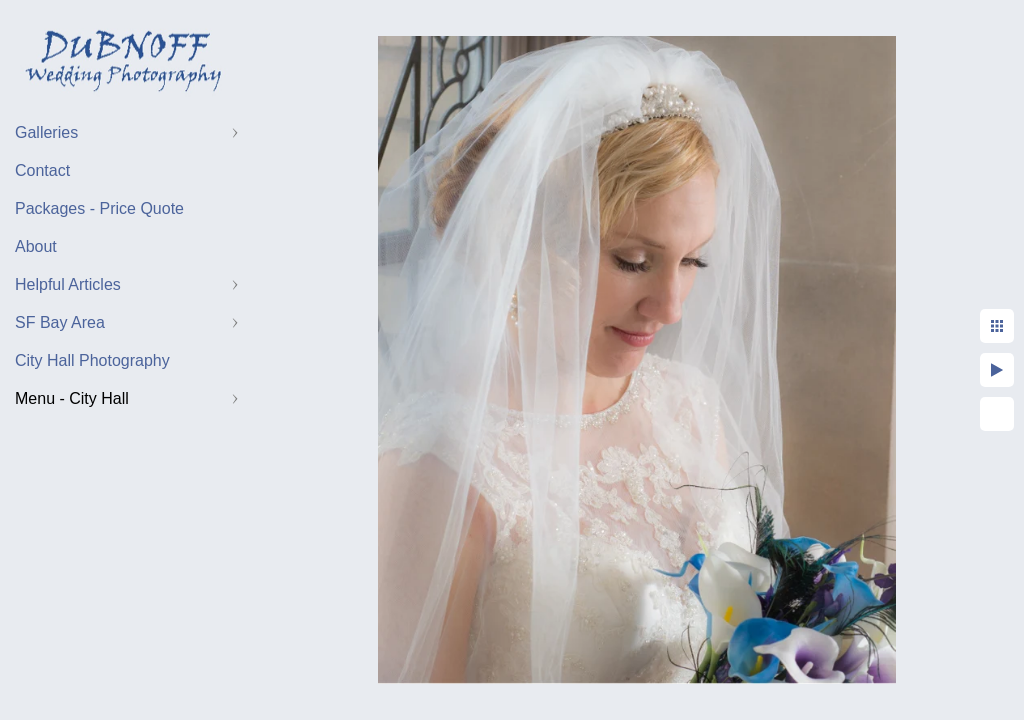  What do you see at coordinates (92, 360) in the screenshot?
I see `City Hall Photography` at bounding box center [92, 360].